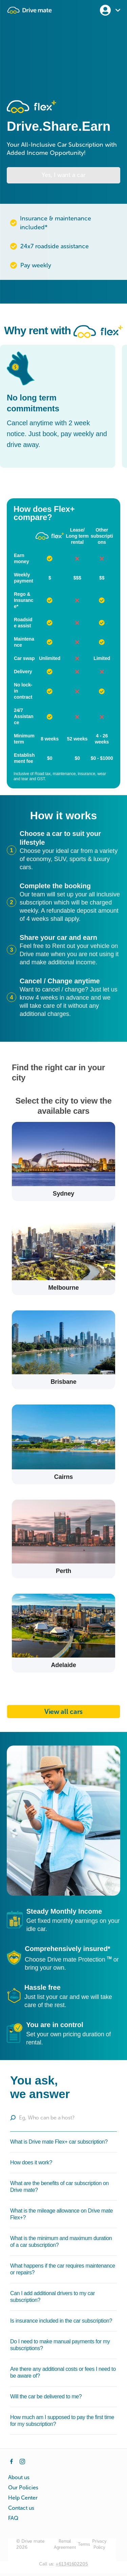  Describe the element at coordinates (63, 1711) in the screenshot. I see `View all cars` at that location.